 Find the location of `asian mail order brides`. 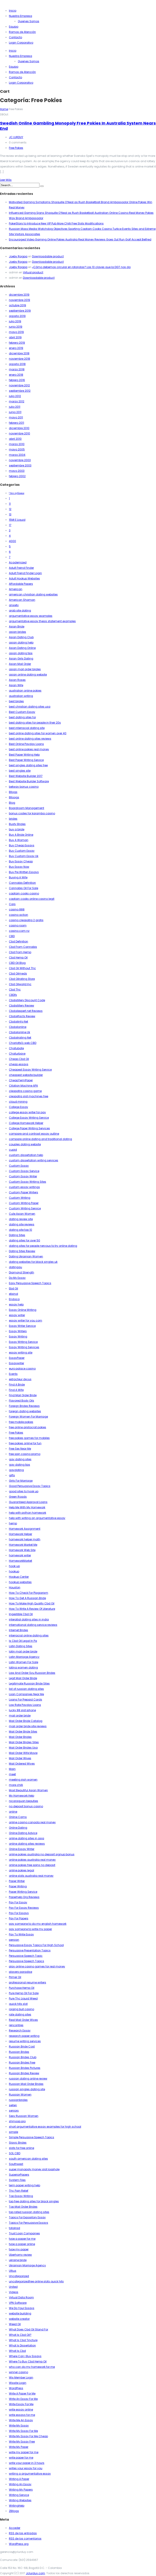

asian mail order brides is located at coordinates (25, 669).